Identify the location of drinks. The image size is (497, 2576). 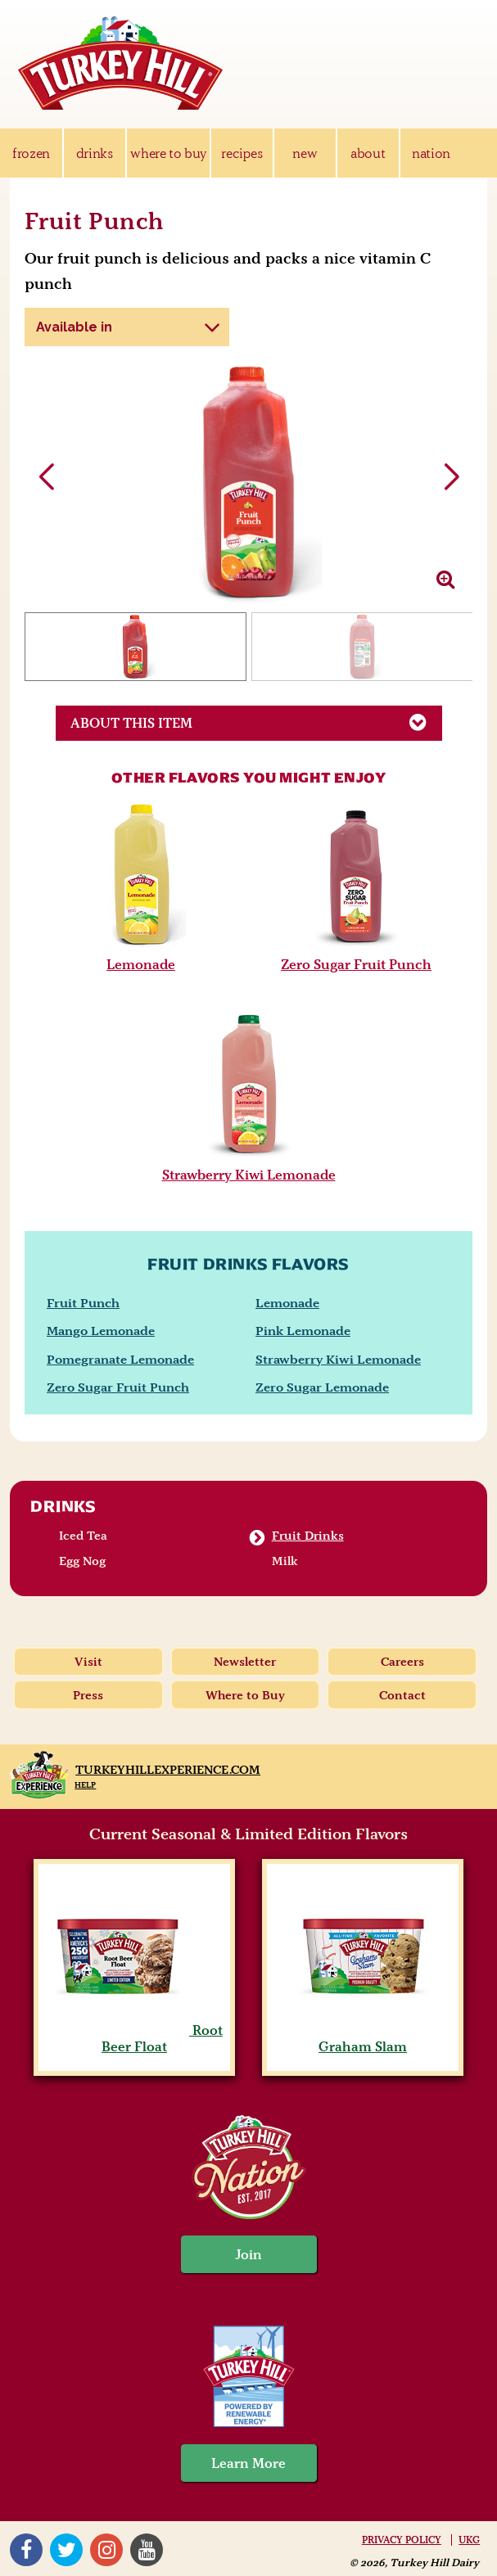
(94, 153).